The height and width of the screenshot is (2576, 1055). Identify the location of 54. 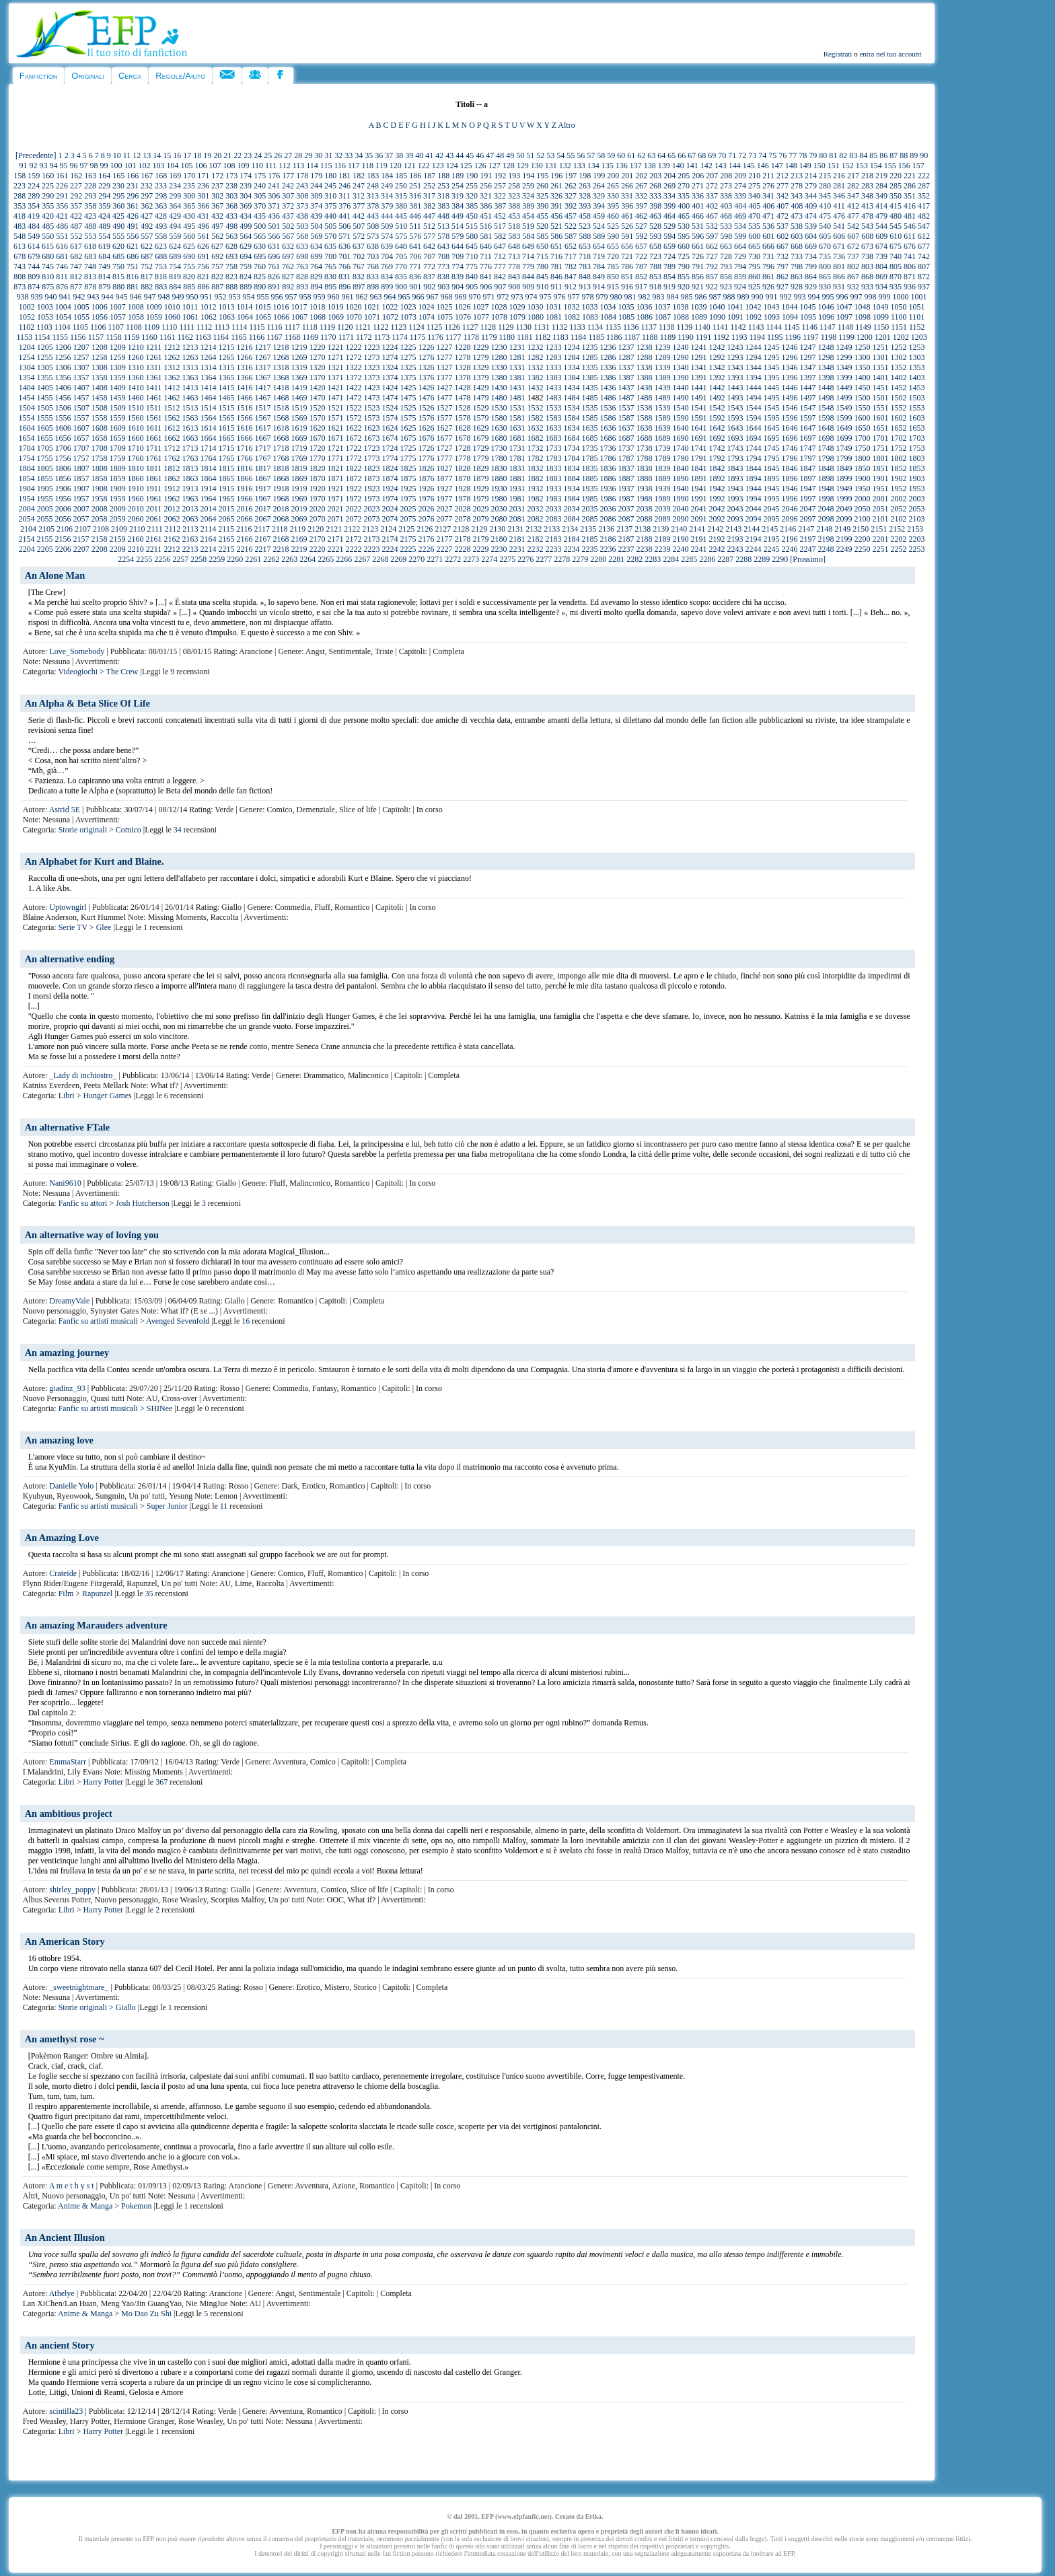
(560, 155).